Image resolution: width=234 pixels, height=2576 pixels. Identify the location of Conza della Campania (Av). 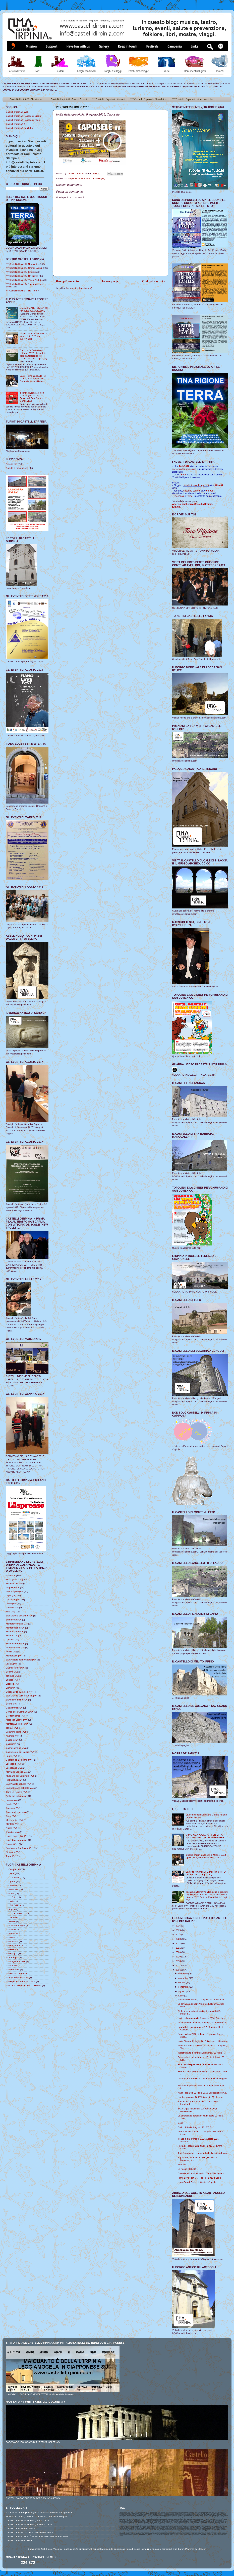
(19, 1712).